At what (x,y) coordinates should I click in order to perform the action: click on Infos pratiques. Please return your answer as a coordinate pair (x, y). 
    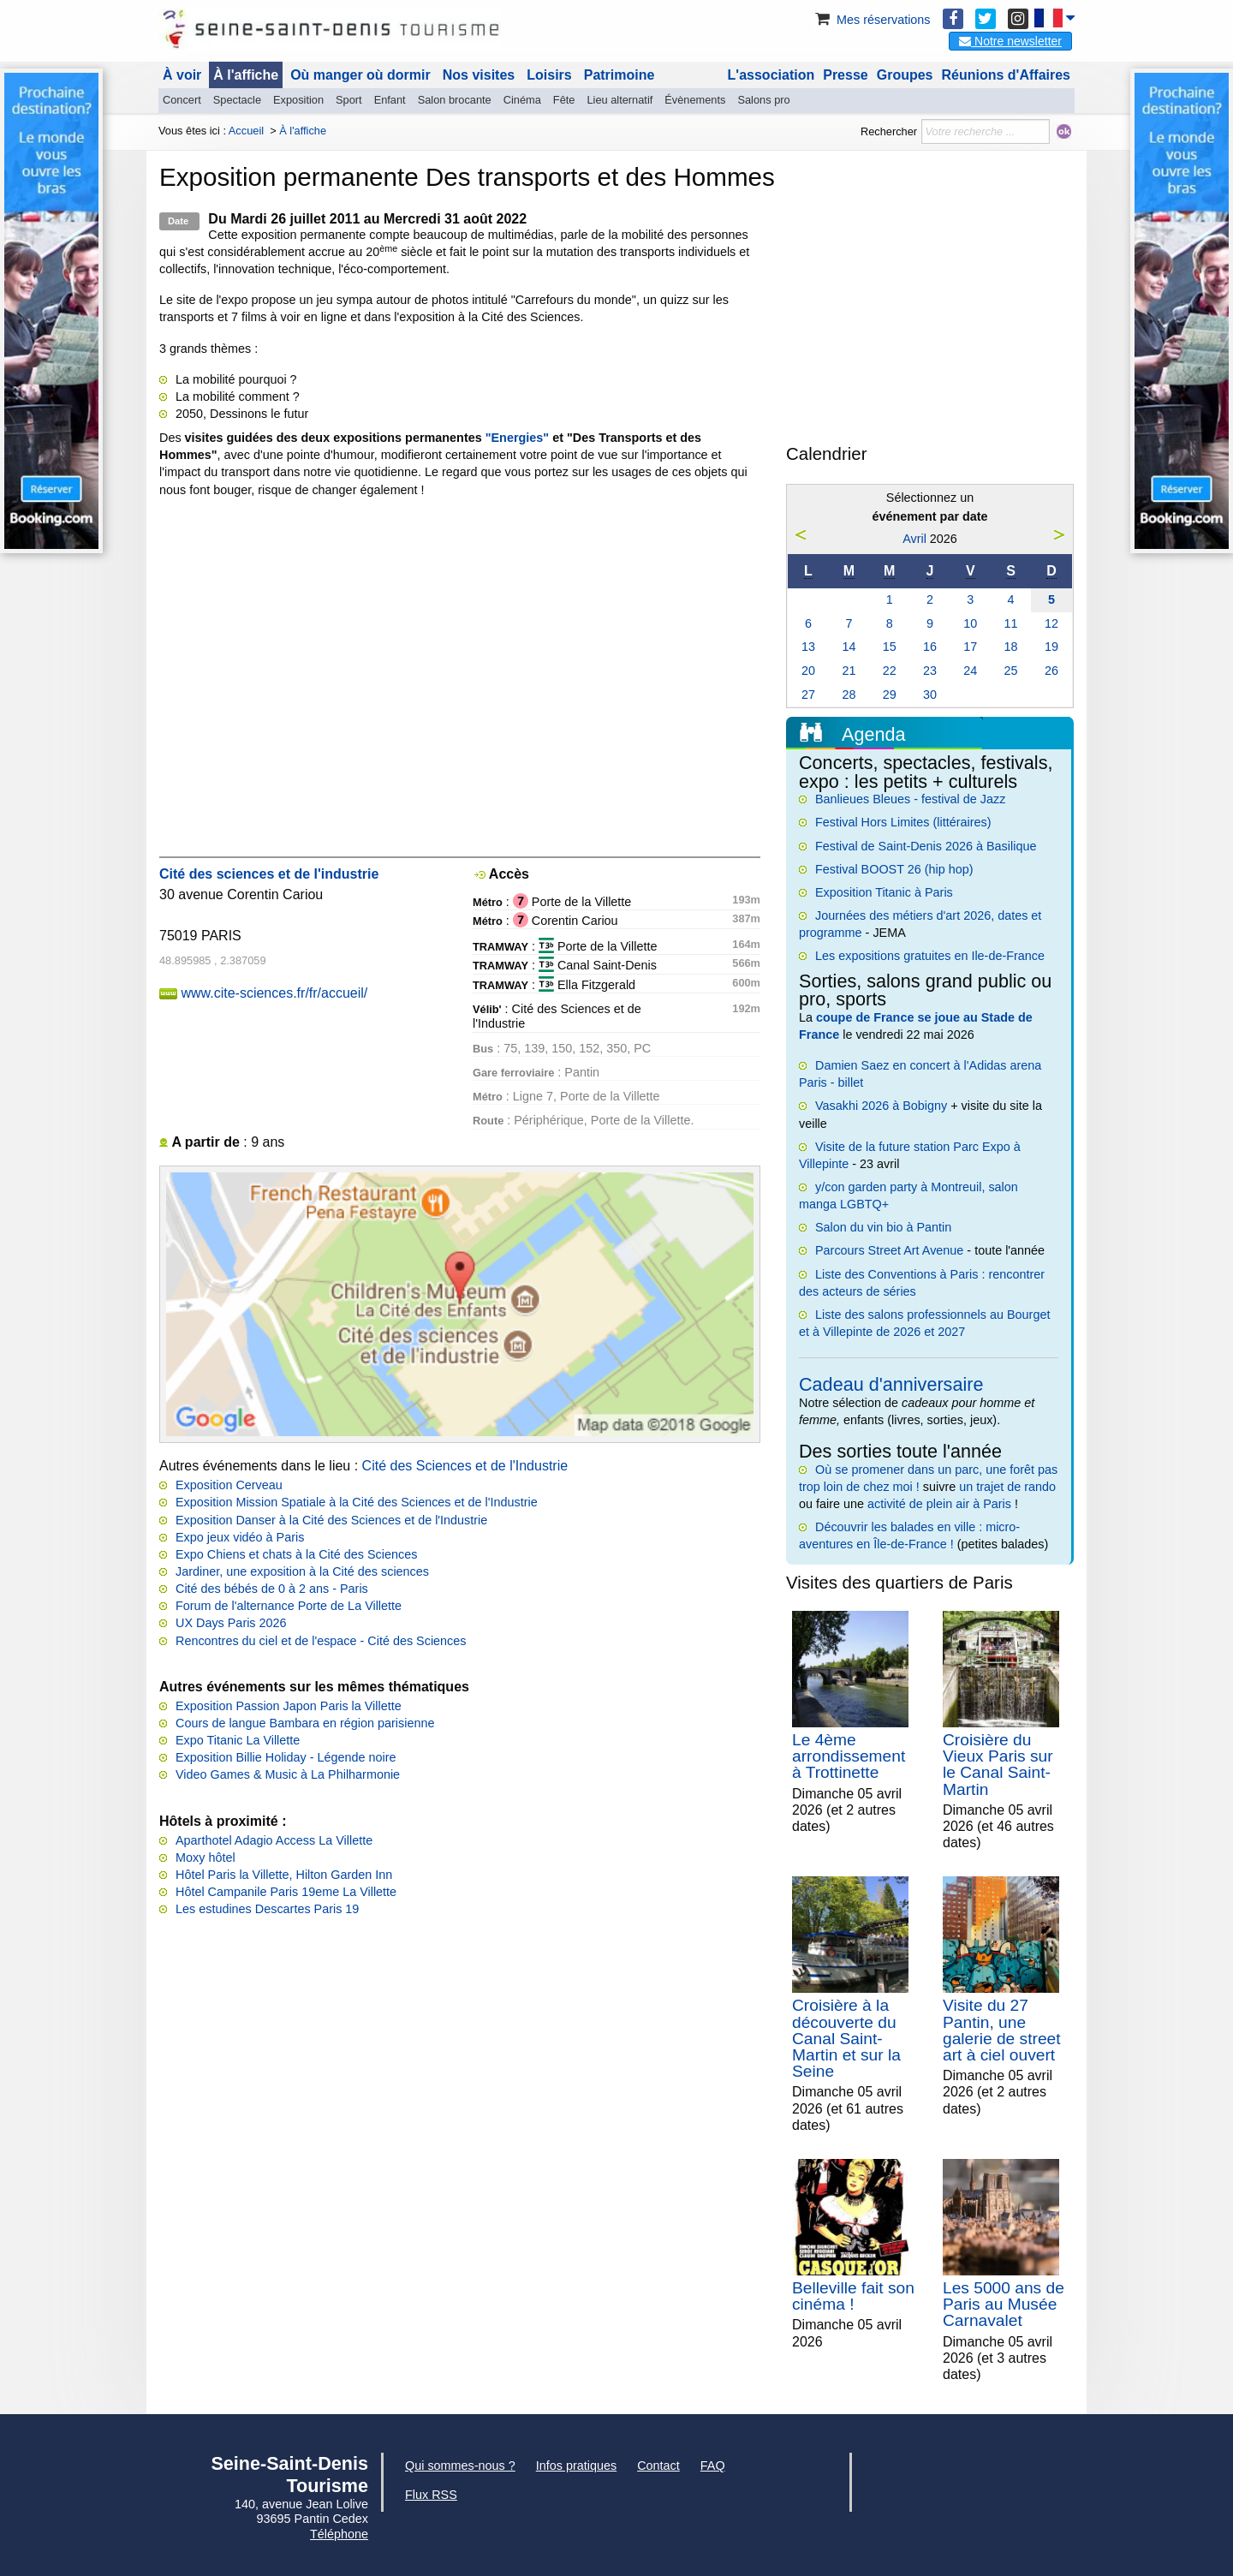
    Looking at the image, I should click on (576, 2465).